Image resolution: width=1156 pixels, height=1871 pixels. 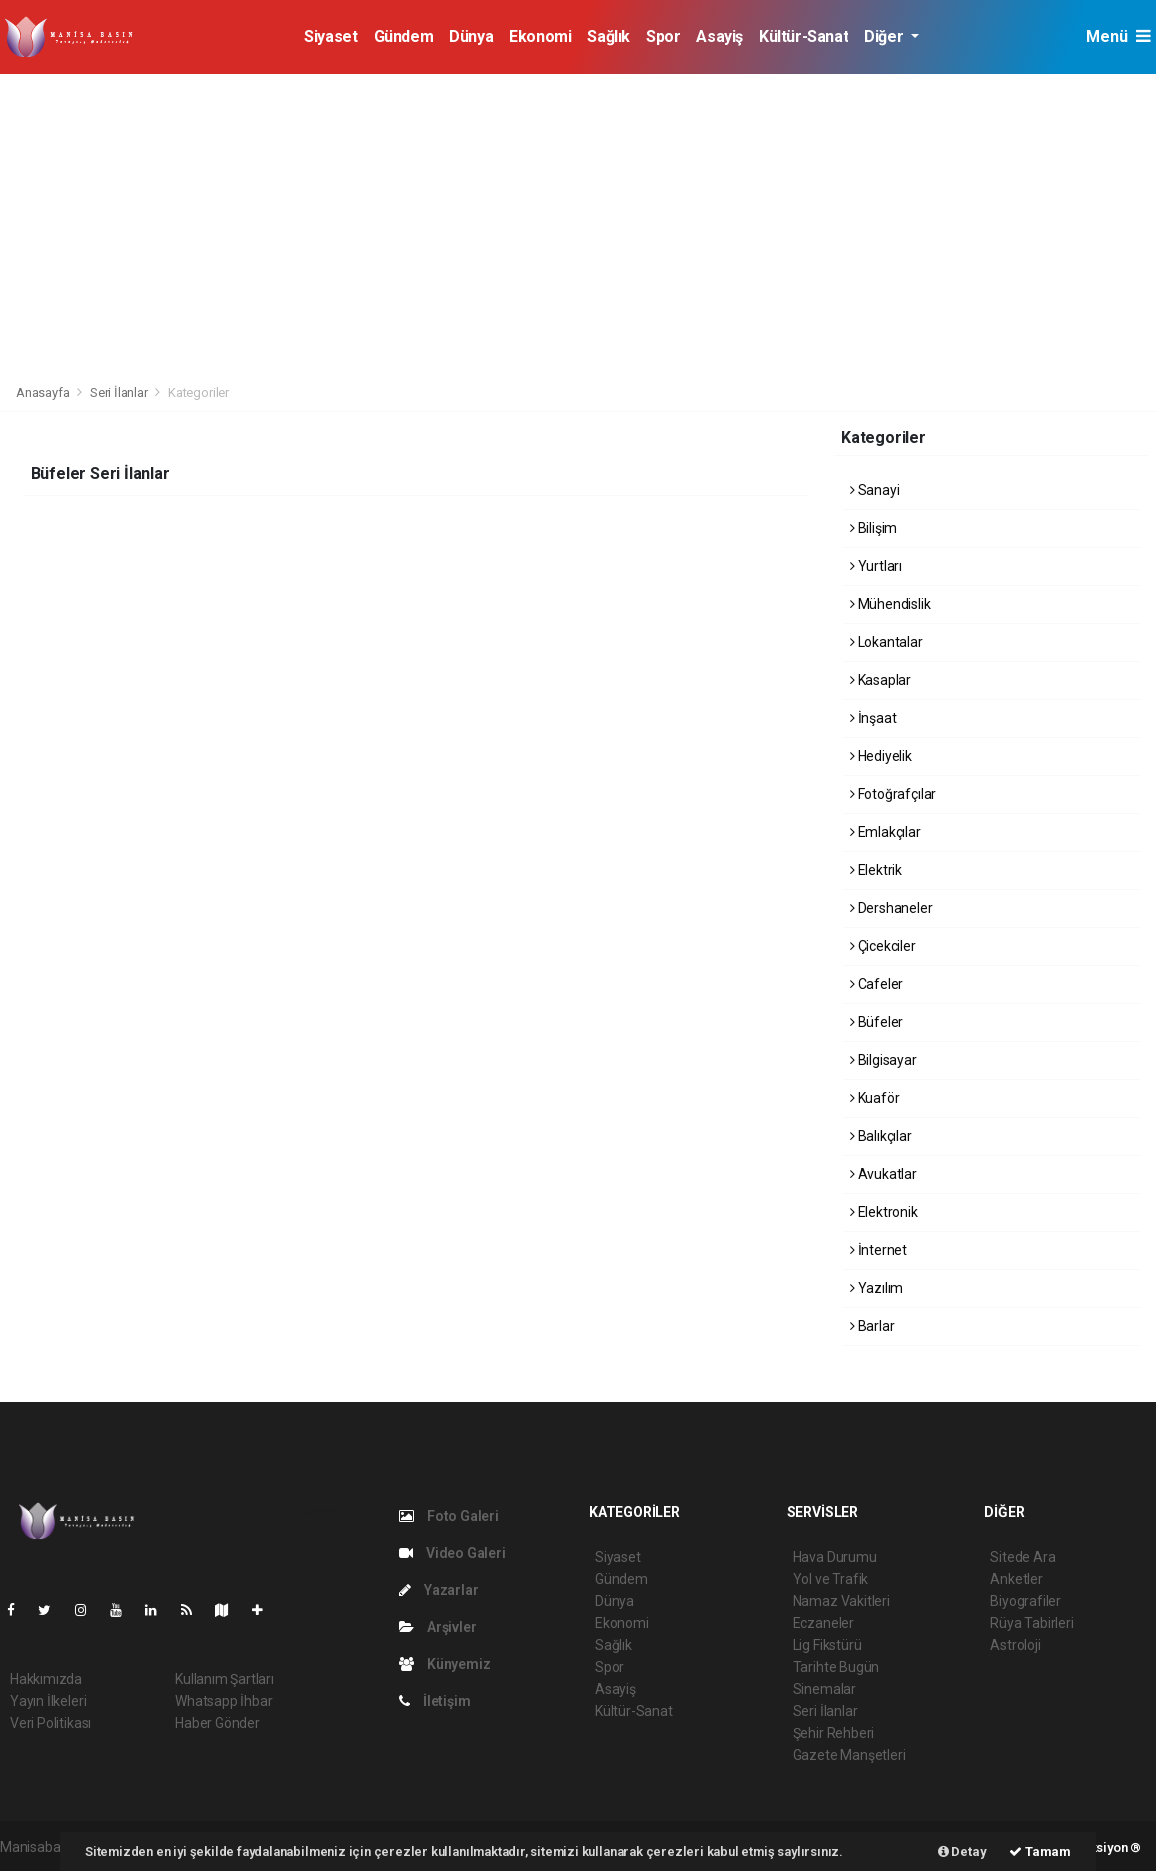 What do you see at coordinates (890, 604) in the screenshot?
I see `Mühendislik` at bounding box center [890, 604].